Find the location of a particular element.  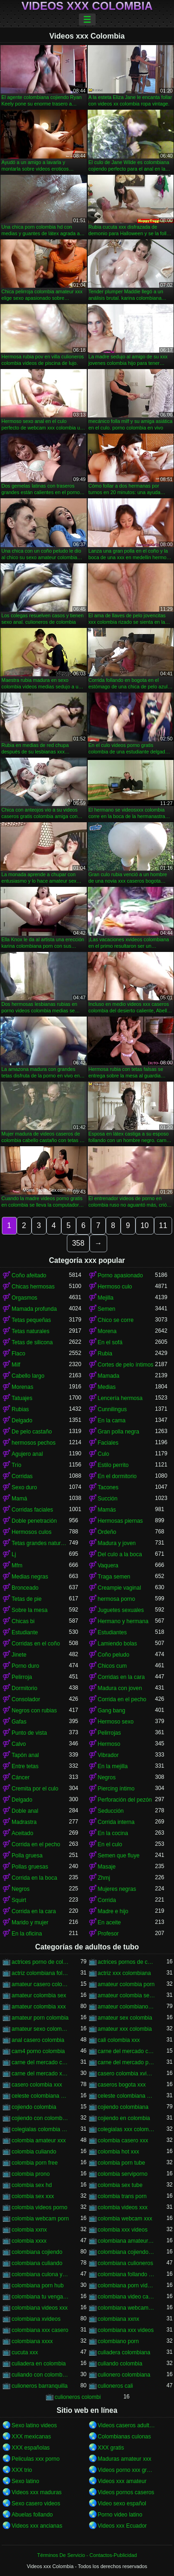

colombiana culona y tetona is located at coordinates (40, 2274).